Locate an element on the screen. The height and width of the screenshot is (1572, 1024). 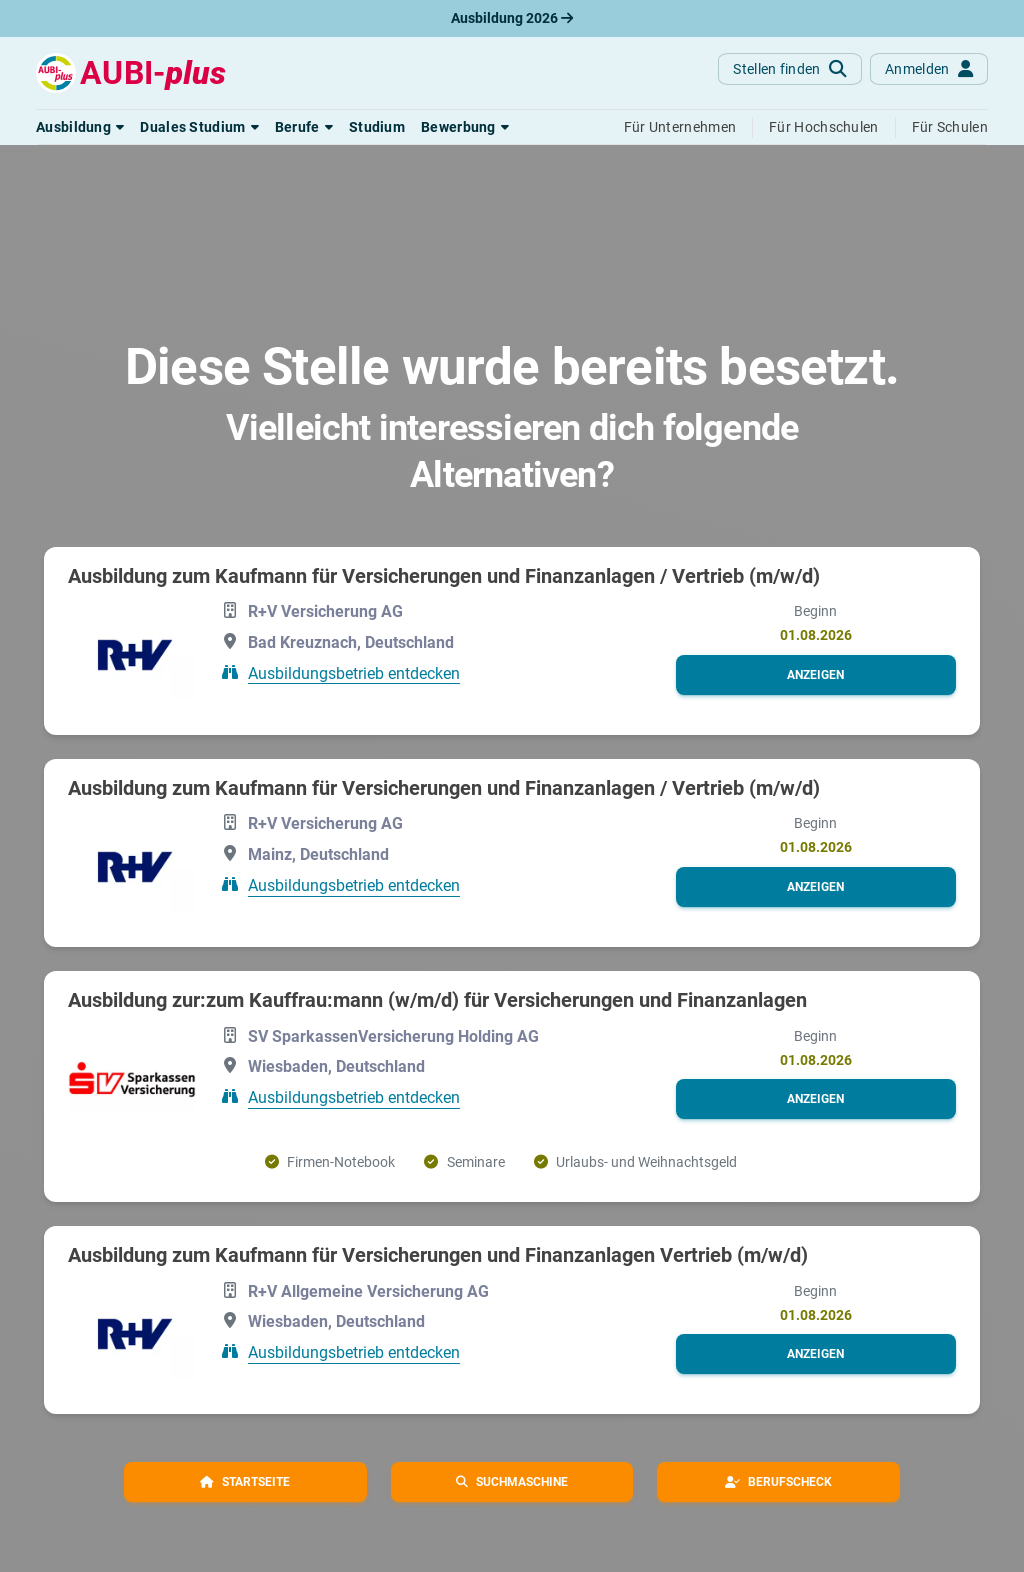
Ausbildung zum Kaufmann für Versicherungen und Finanzanlagen / Vertrieb (m/w/d) is located at coordinates (444, 576).